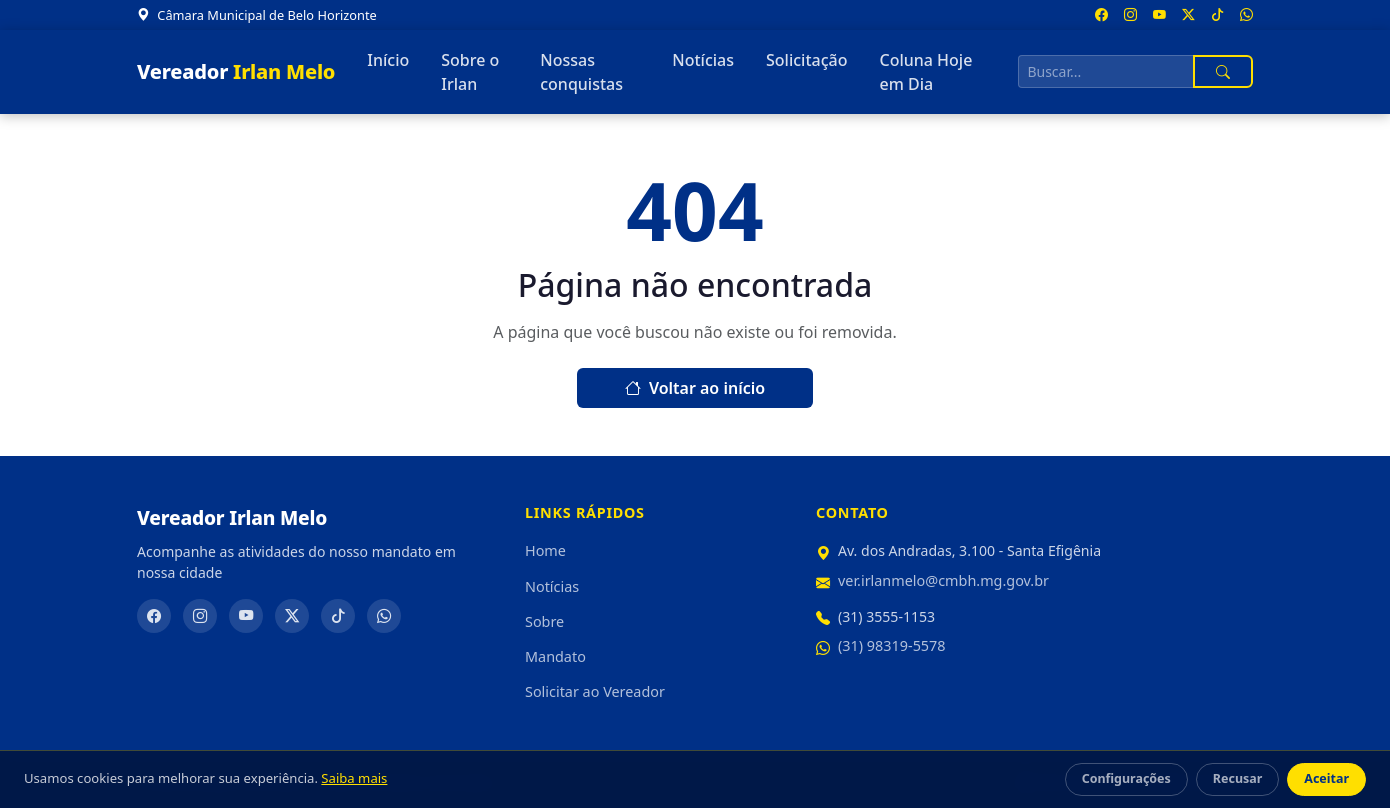  Describe the element at coordinates (338, 616) in the screenshot. I see `[TikTok]` at that location.